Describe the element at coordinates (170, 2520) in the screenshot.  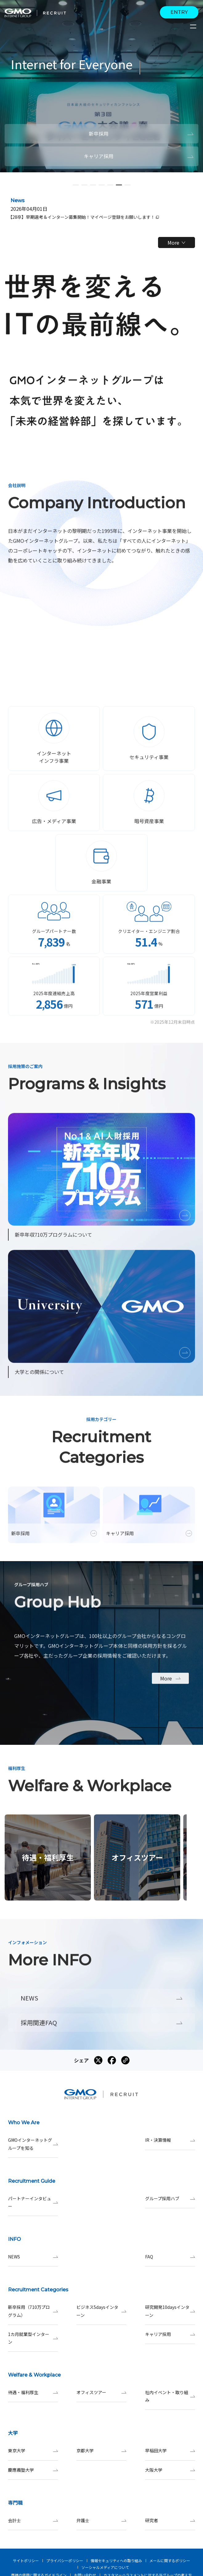
I see `研究者` at that location.